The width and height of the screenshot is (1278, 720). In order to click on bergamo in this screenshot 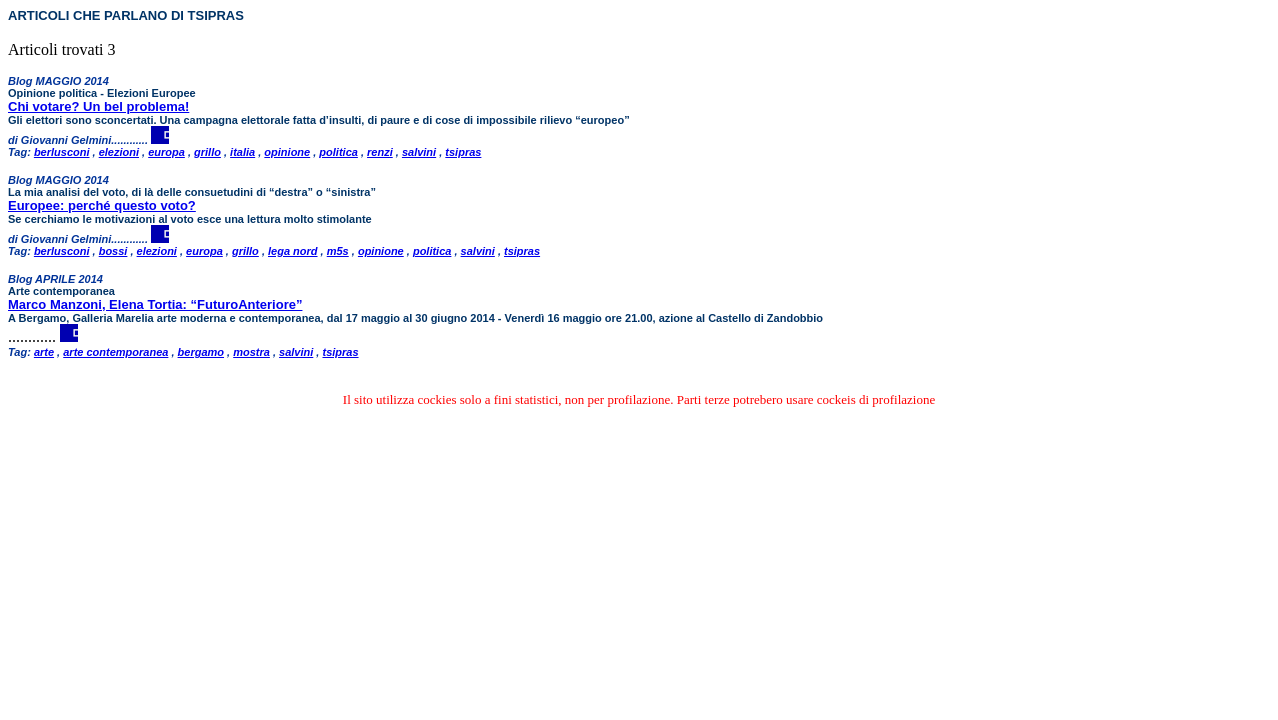, I will do `click(201, 352)`.